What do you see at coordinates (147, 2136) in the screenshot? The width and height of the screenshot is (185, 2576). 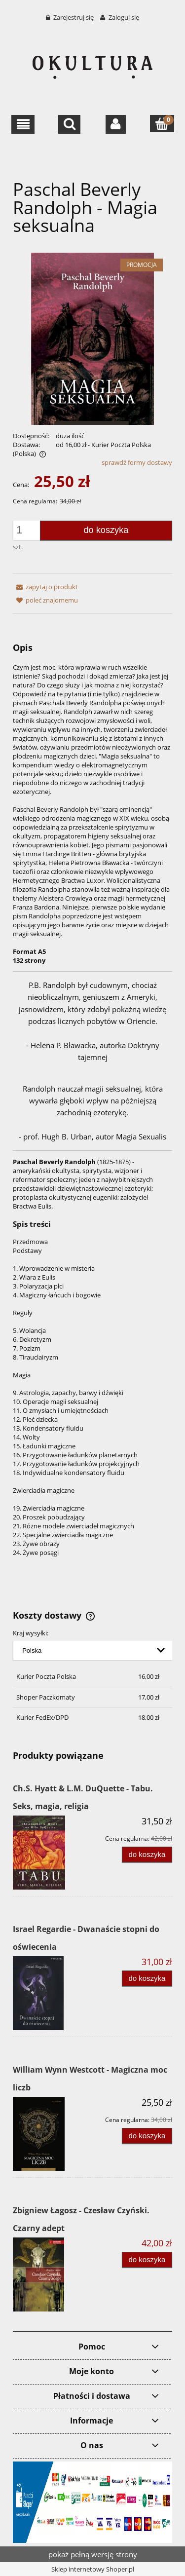 I see `[Do koszyka William Wynn Westcott - Magiczna moc liczb]` at bounding box center [147, 2136].